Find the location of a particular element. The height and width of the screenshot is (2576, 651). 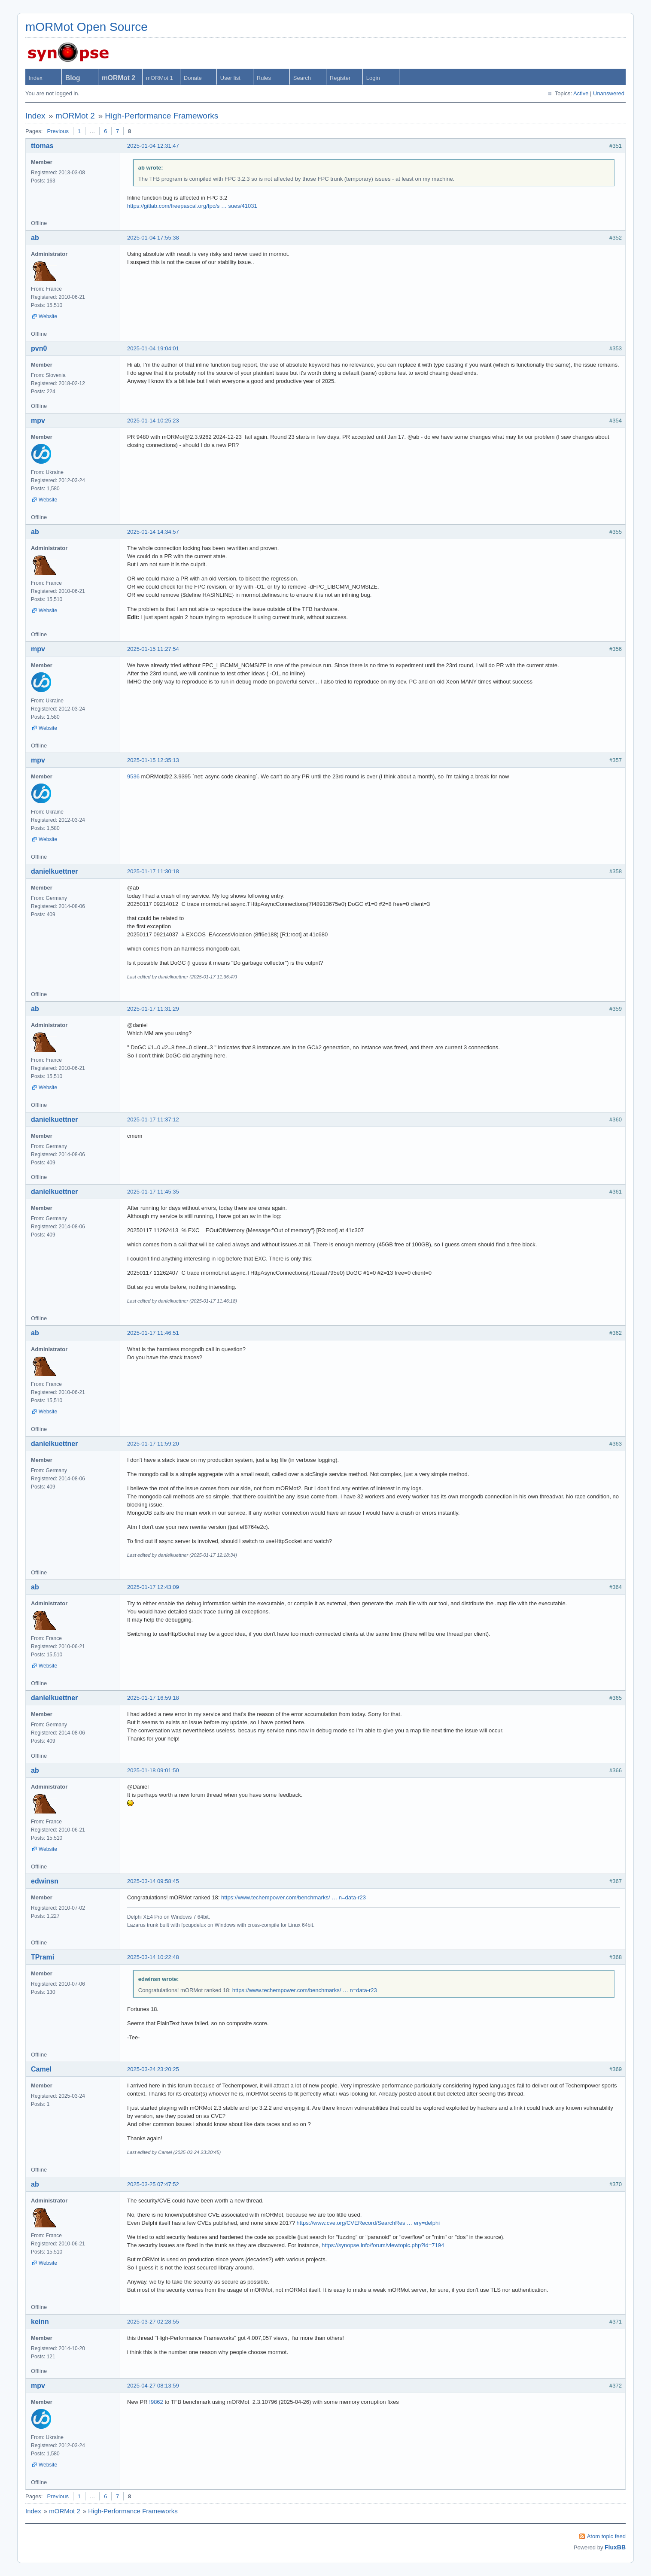

!9862 is located at coordinates (156, 2402).